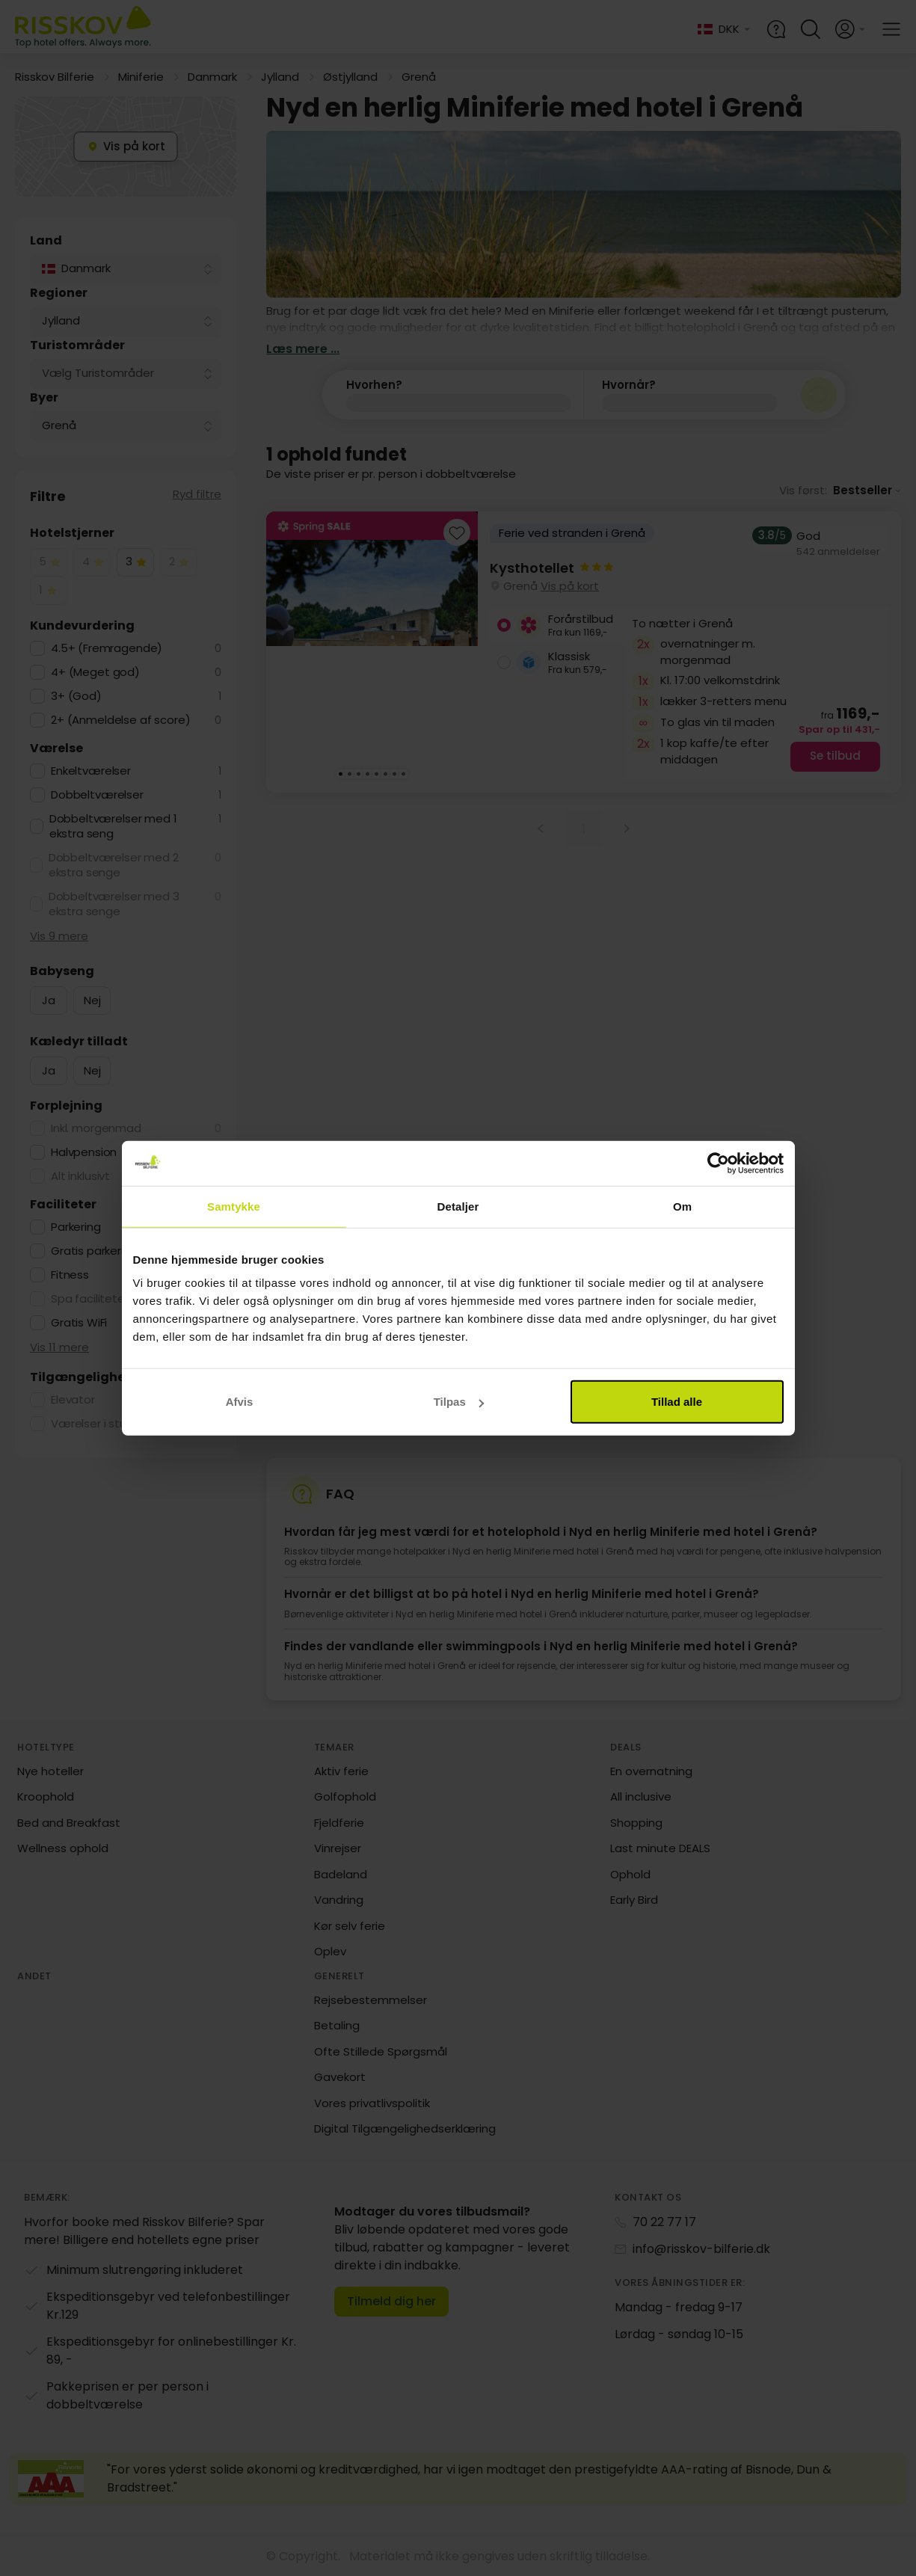  What do you see at coordinates (458, 1205) in the screenshot?
I see `Detaljer [tab]` at bounding box center [458, 1205].